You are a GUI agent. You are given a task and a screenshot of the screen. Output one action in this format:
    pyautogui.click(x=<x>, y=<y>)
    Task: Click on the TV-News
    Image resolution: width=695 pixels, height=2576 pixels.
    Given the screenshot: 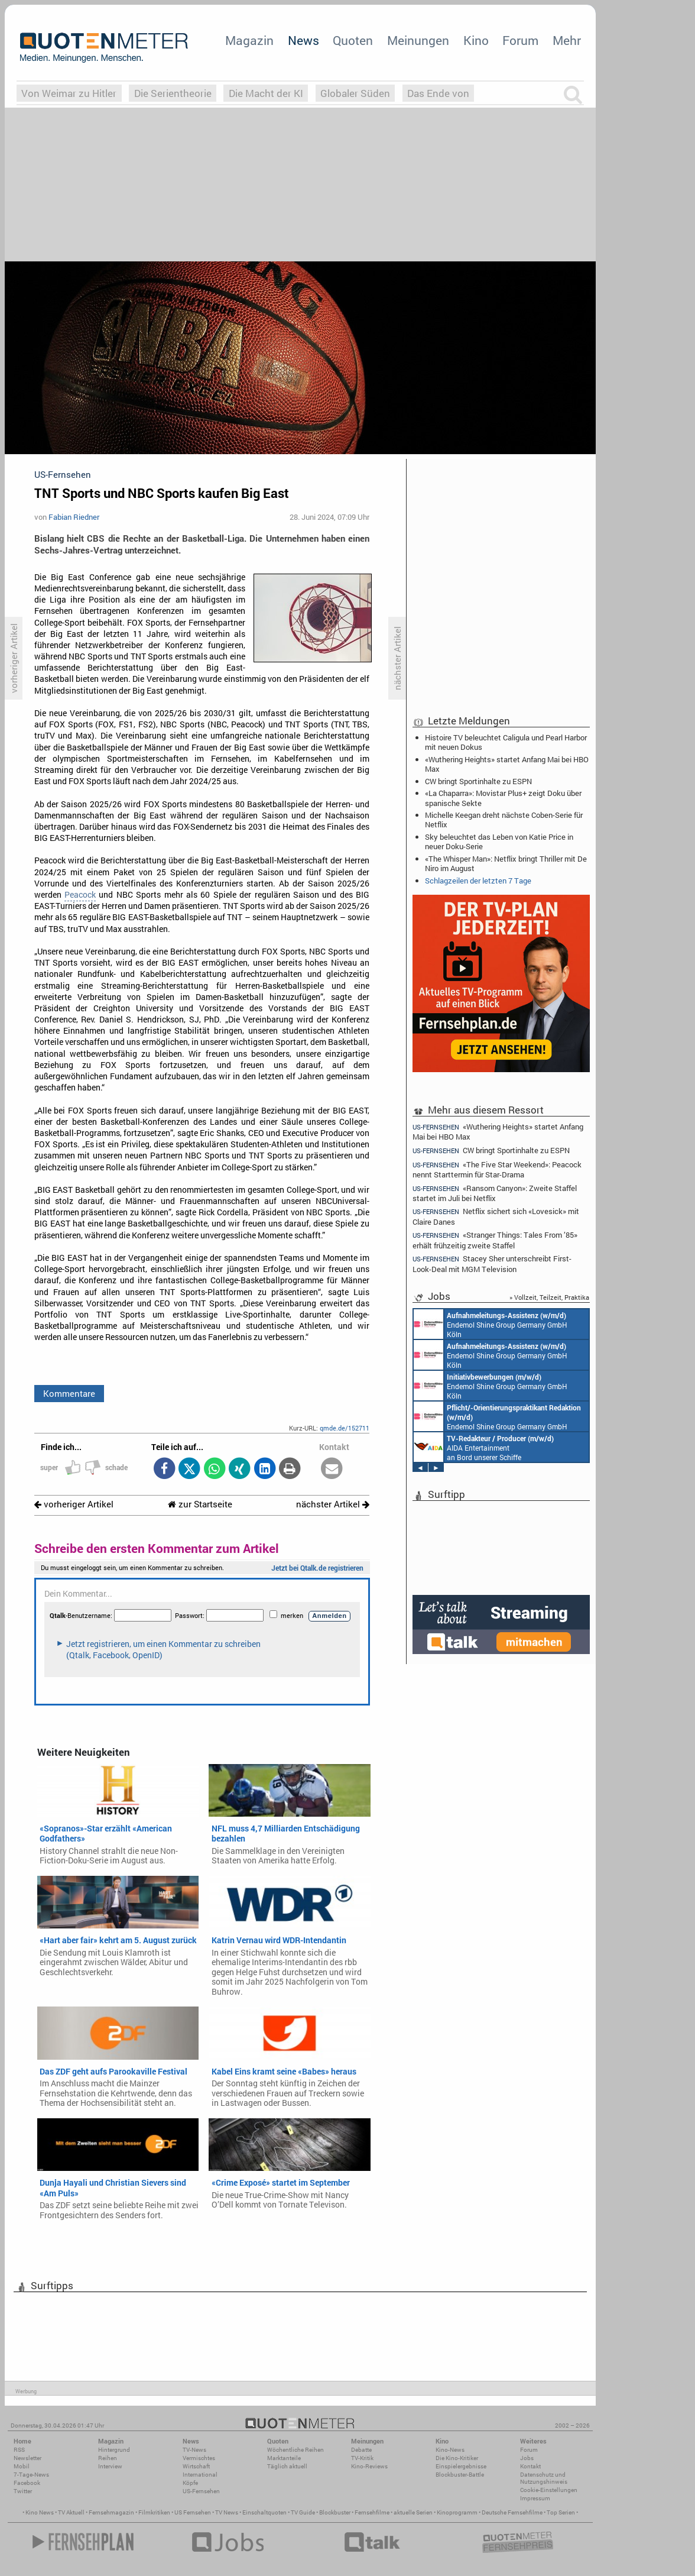 What is the action you would take?
    pyautogui.click(x=194, y=2450)
    